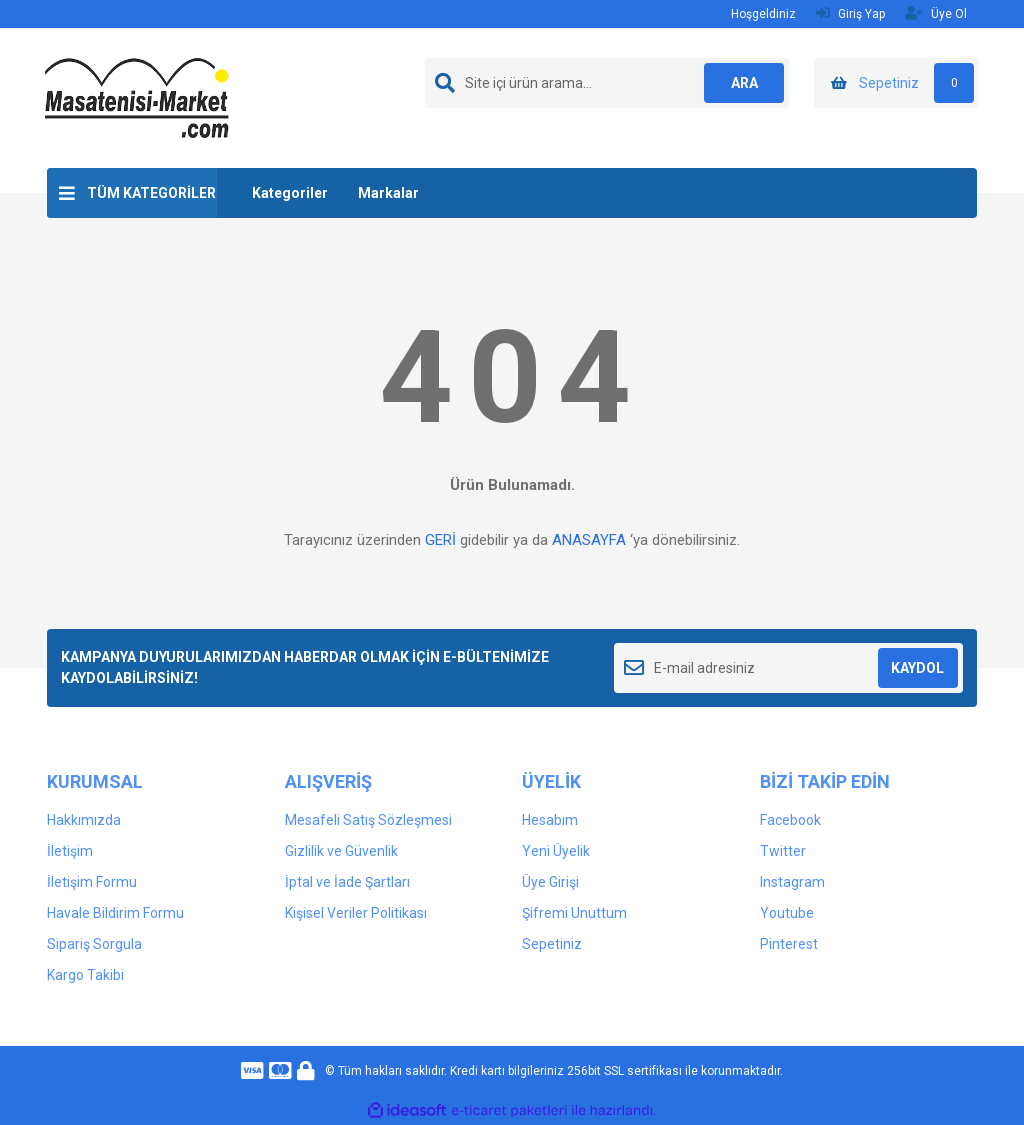 The height and width of the screenshot is (1125, 1024). I want to click on Yeni Üyelik, so click(556, 851).